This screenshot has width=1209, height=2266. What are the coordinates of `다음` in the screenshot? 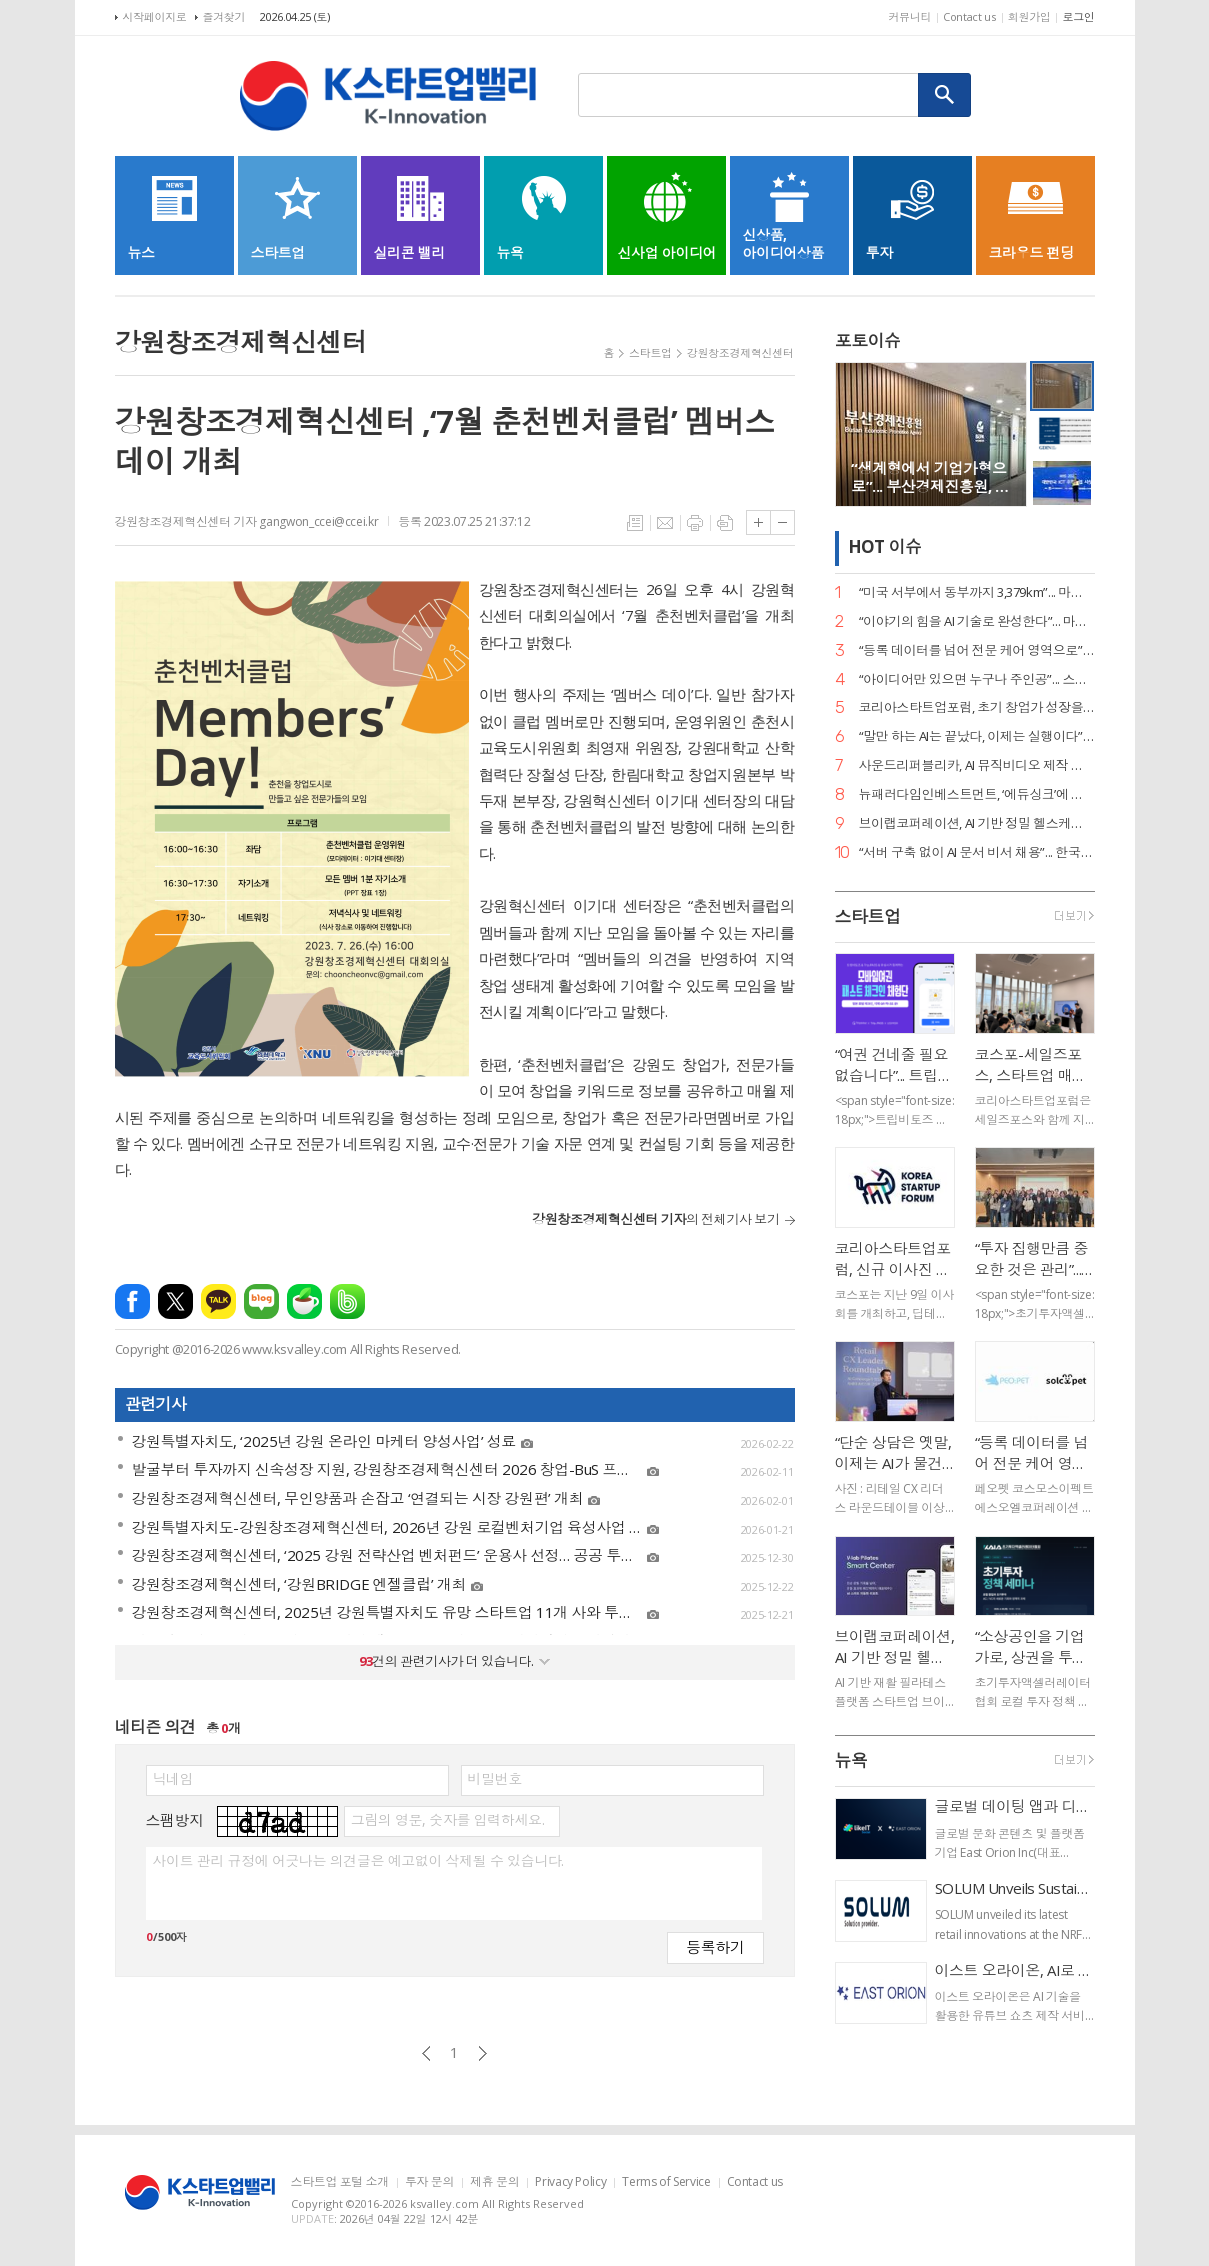 It's located at (482, 2053).